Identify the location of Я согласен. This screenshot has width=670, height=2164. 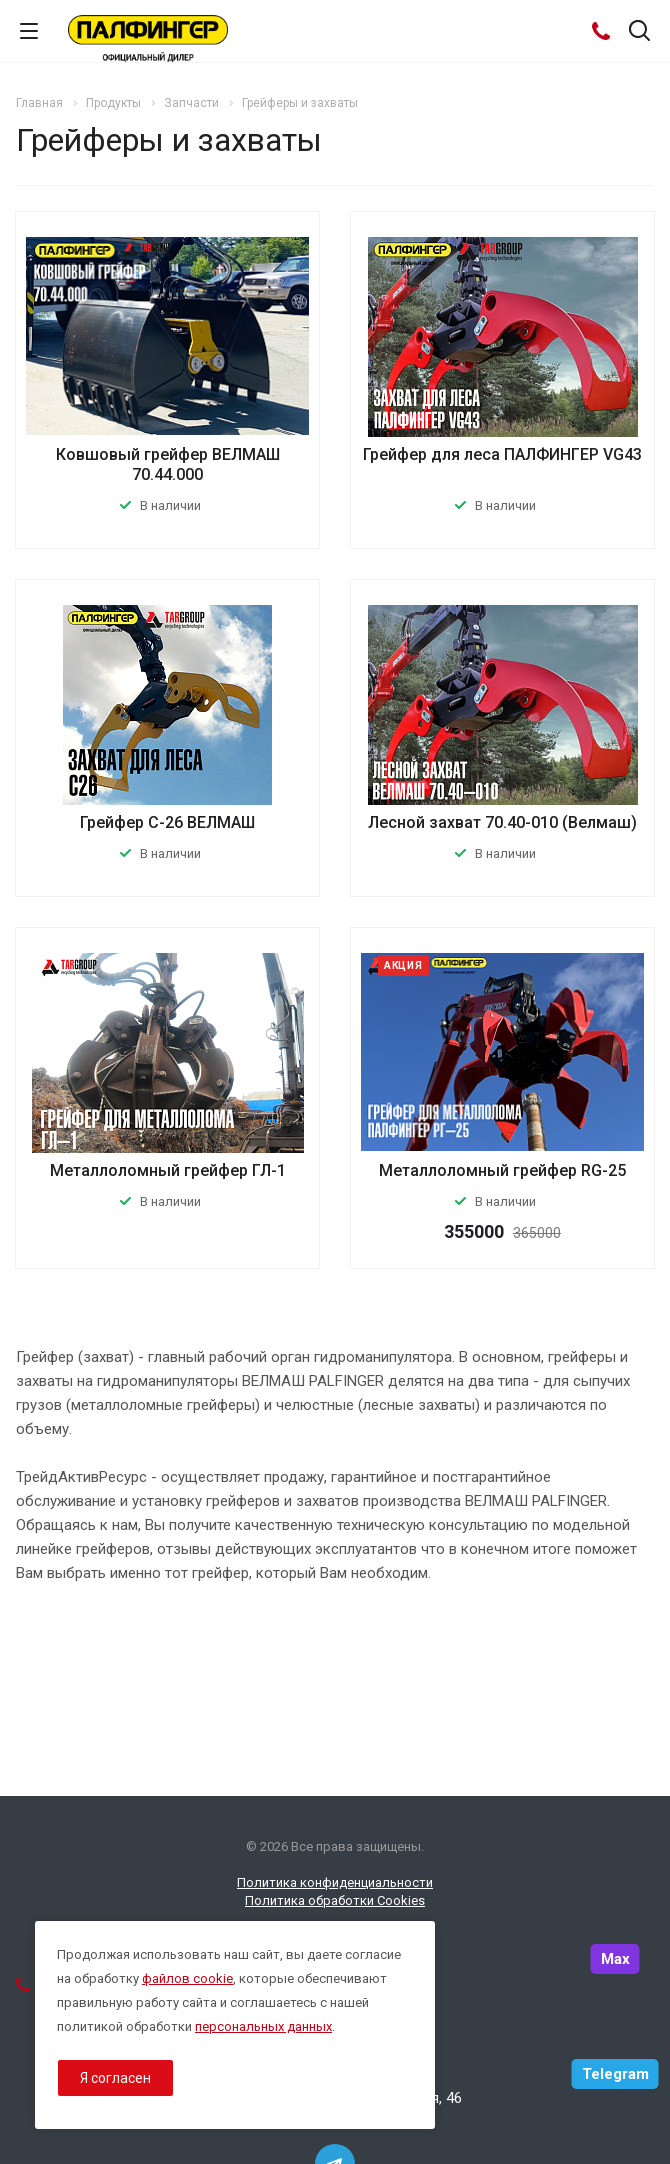
(115, 2078).